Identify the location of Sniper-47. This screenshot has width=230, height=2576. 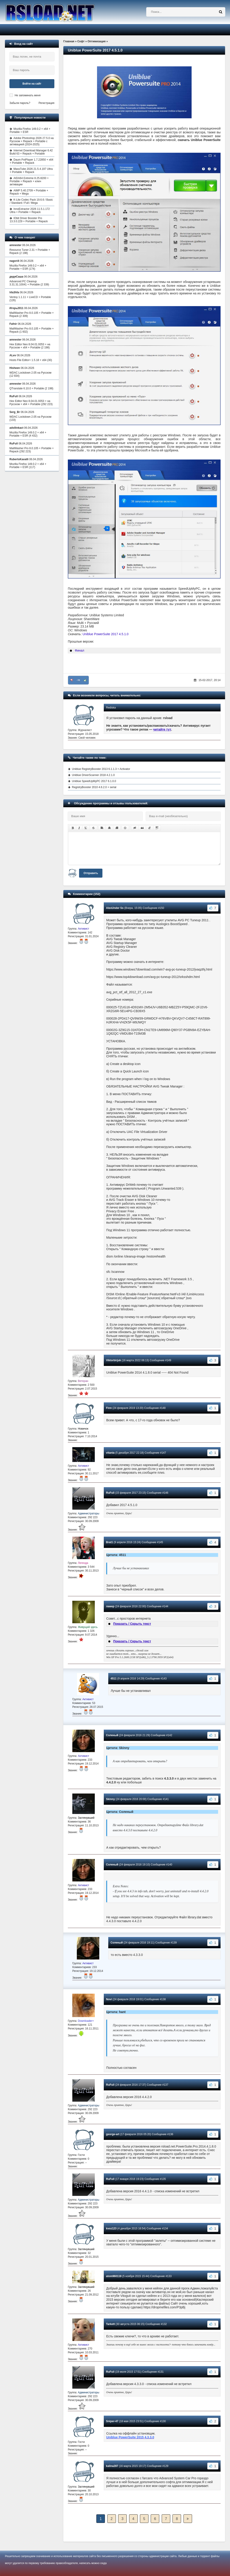
(112, 2421).